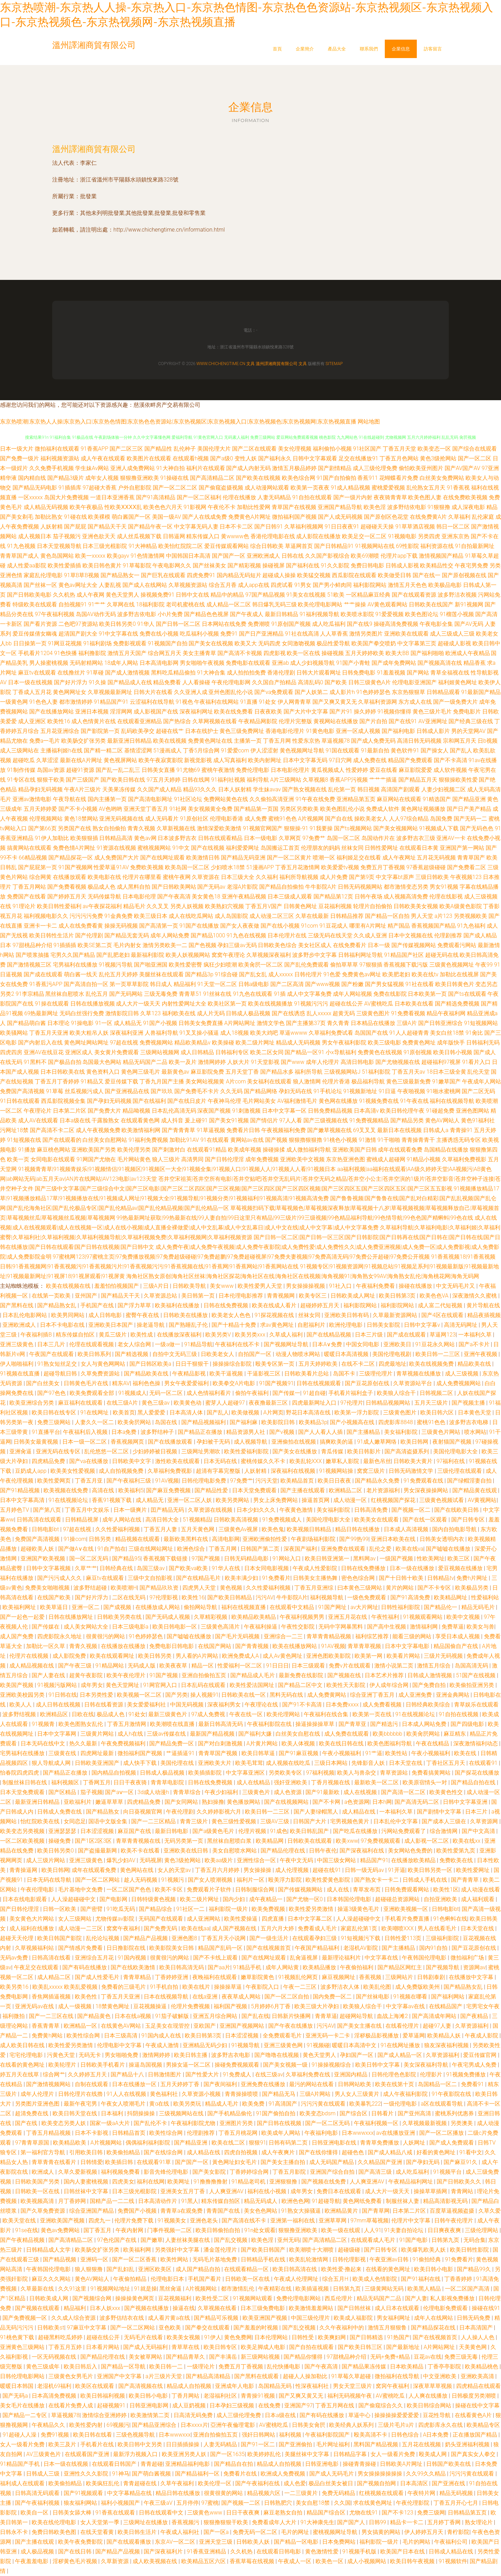  What do you see at coordinates (175, 2541) in the screenshot?
I see `东京AV一区二区` at bounding box center [175, 2541].